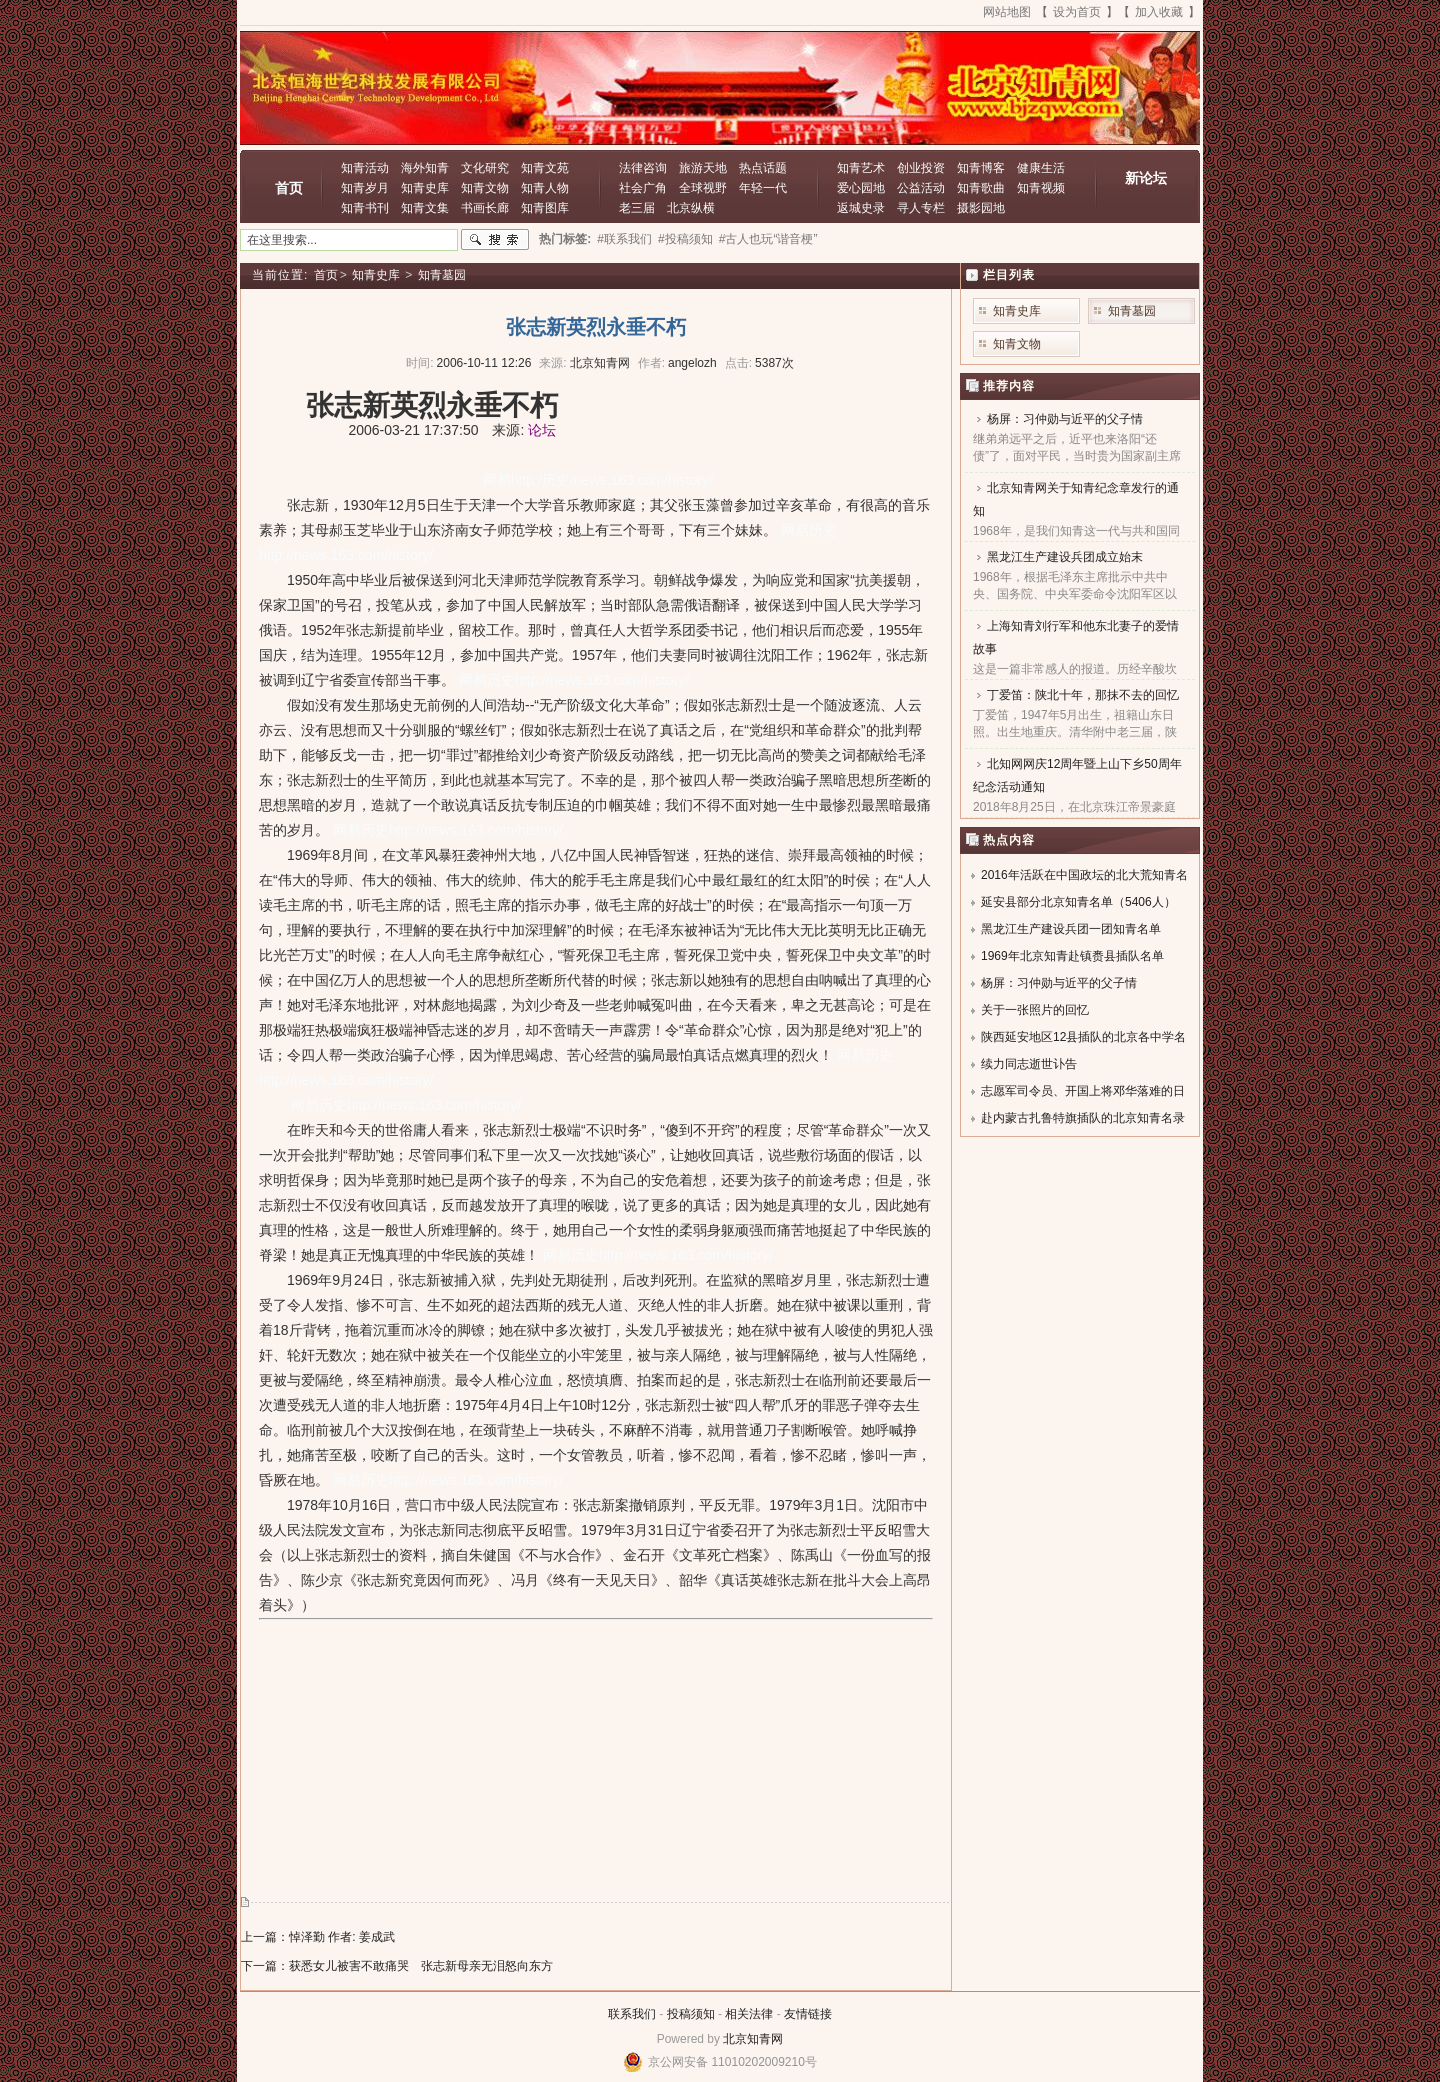 Image resolution: width=1440 pixels, height=2082 pixels. I want to click on 海外知青, so click(425, 168).